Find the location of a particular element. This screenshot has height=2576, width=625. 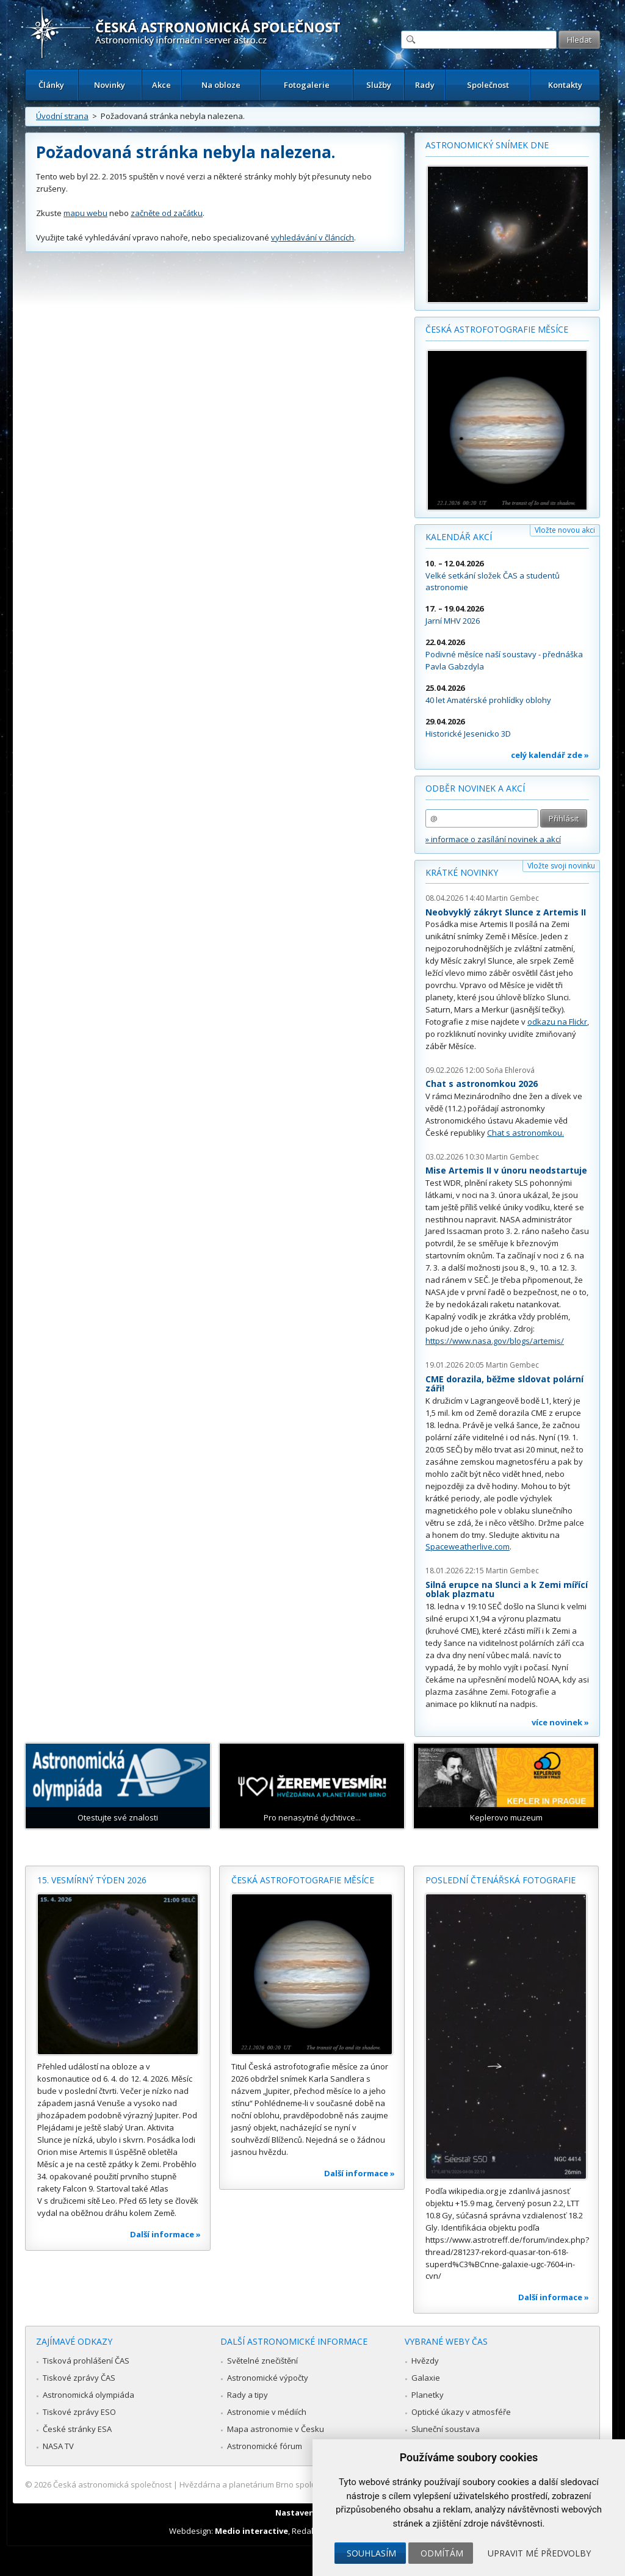

» informace o zasílání novinek a akcí is located at coordinates (493, 839).